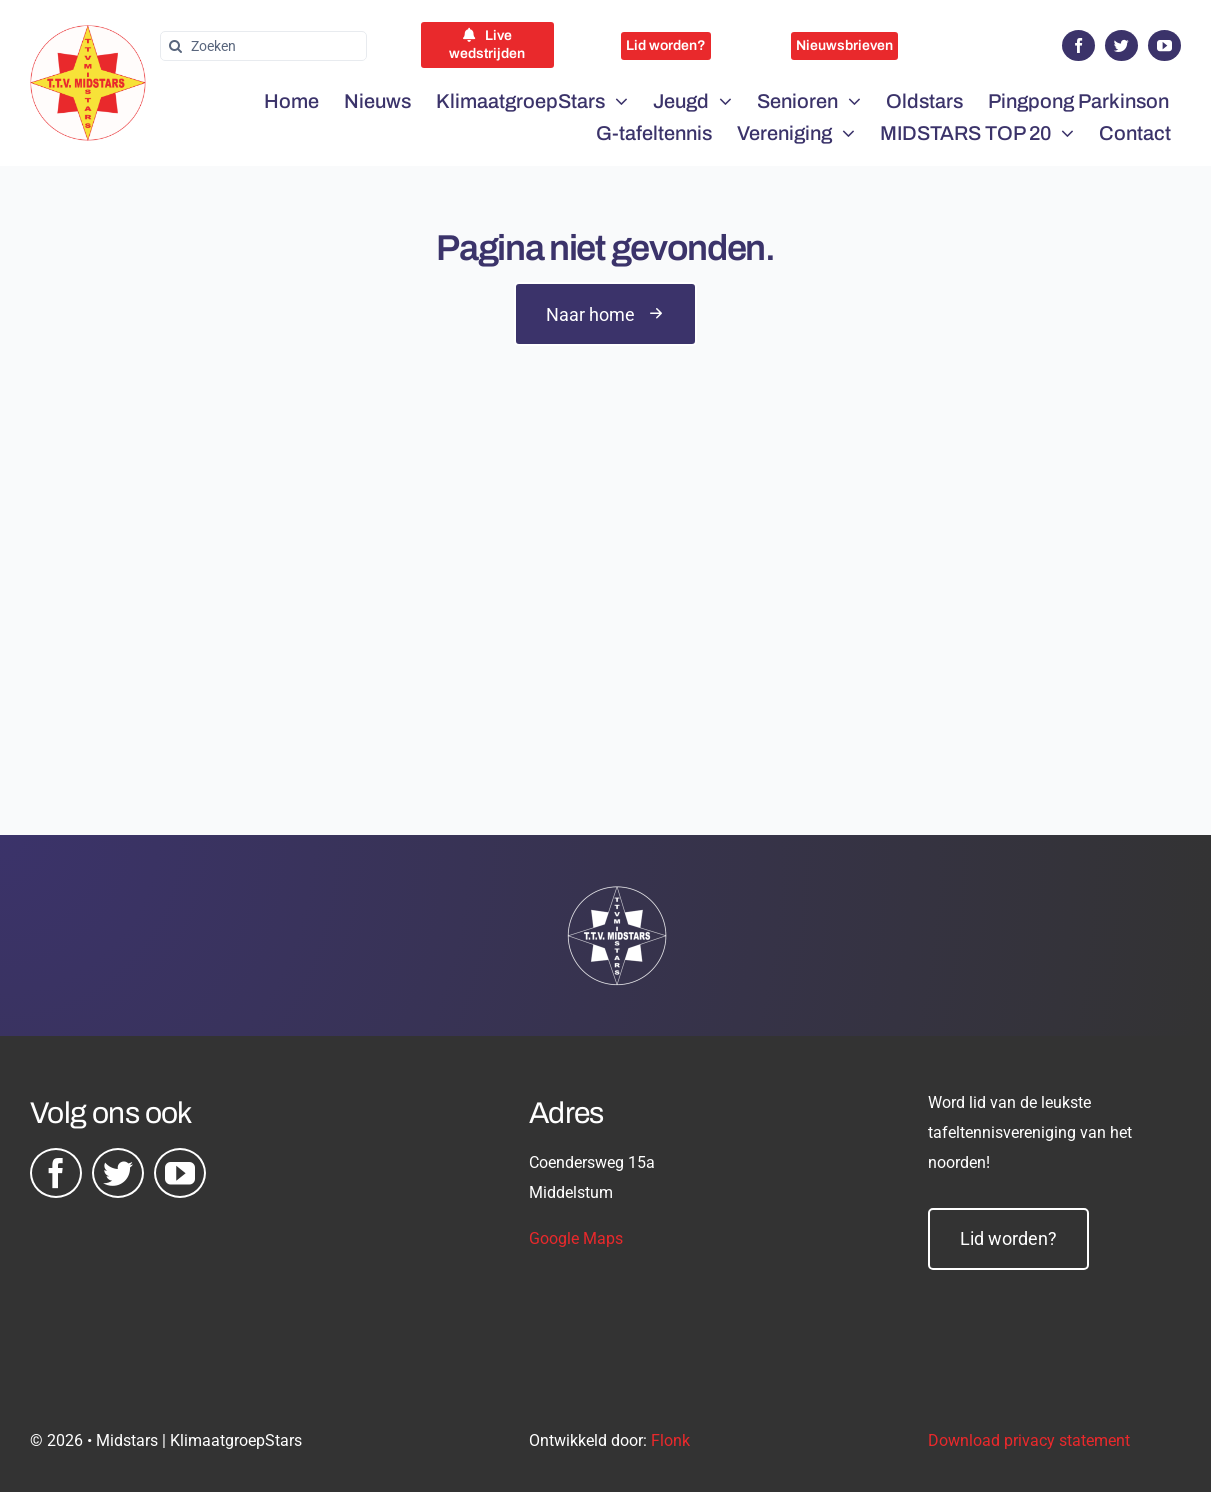 Image resolution: width=1211 pixels, height=1492 pixels. Describe the element at coordinates (1121, 45) in the screenshot. I see `[twitter]` at that location.